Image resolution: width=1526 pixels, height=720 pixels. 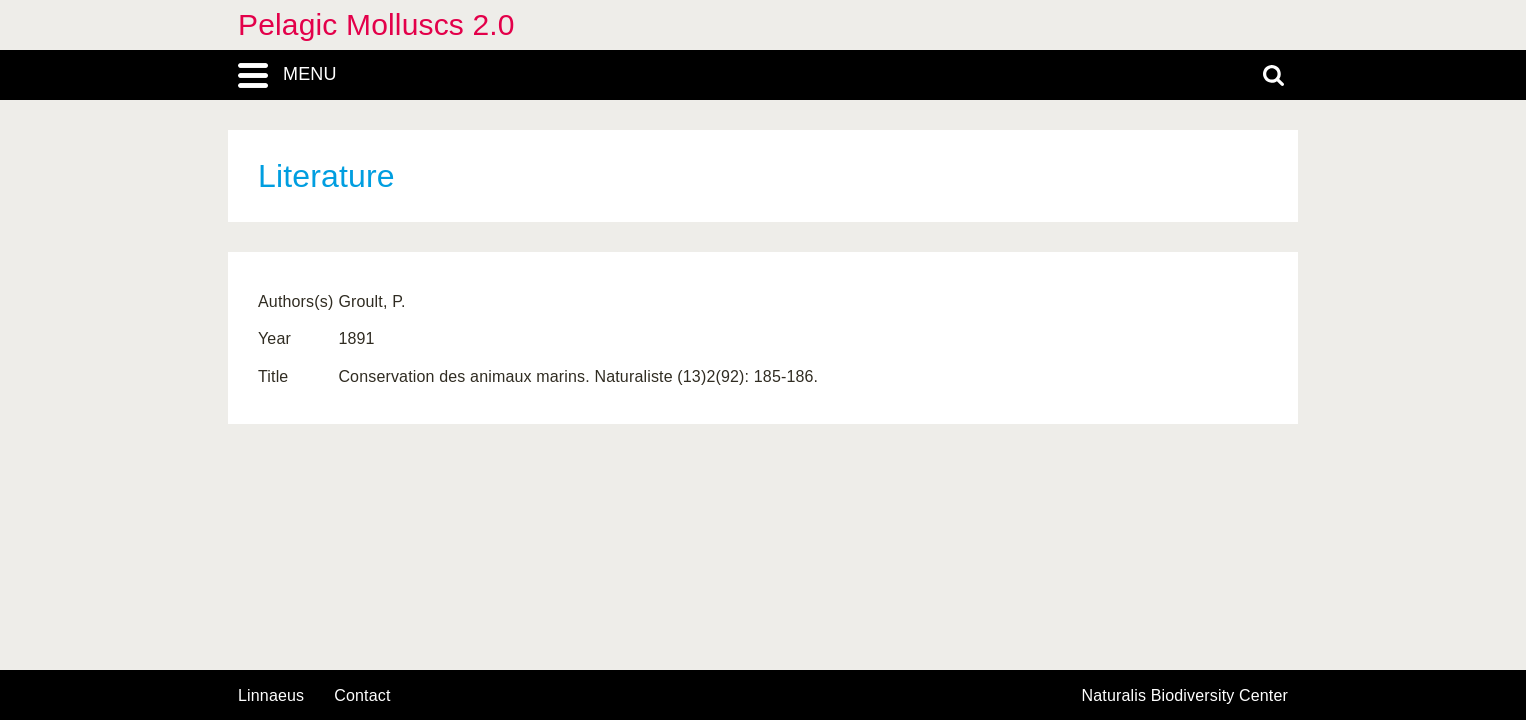 What do you see at coordinates (271, 696) in the screenshot?
I see `Linnaeus` at bounding box center [271, 696].